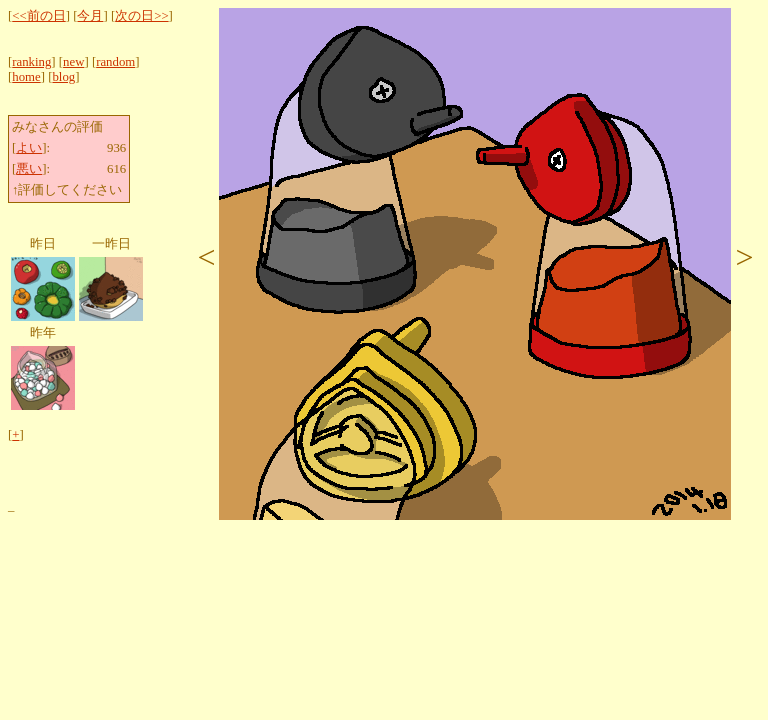 The width and height of the screenshot is (768, 720). I want to click on 今月, so click(90, 16).